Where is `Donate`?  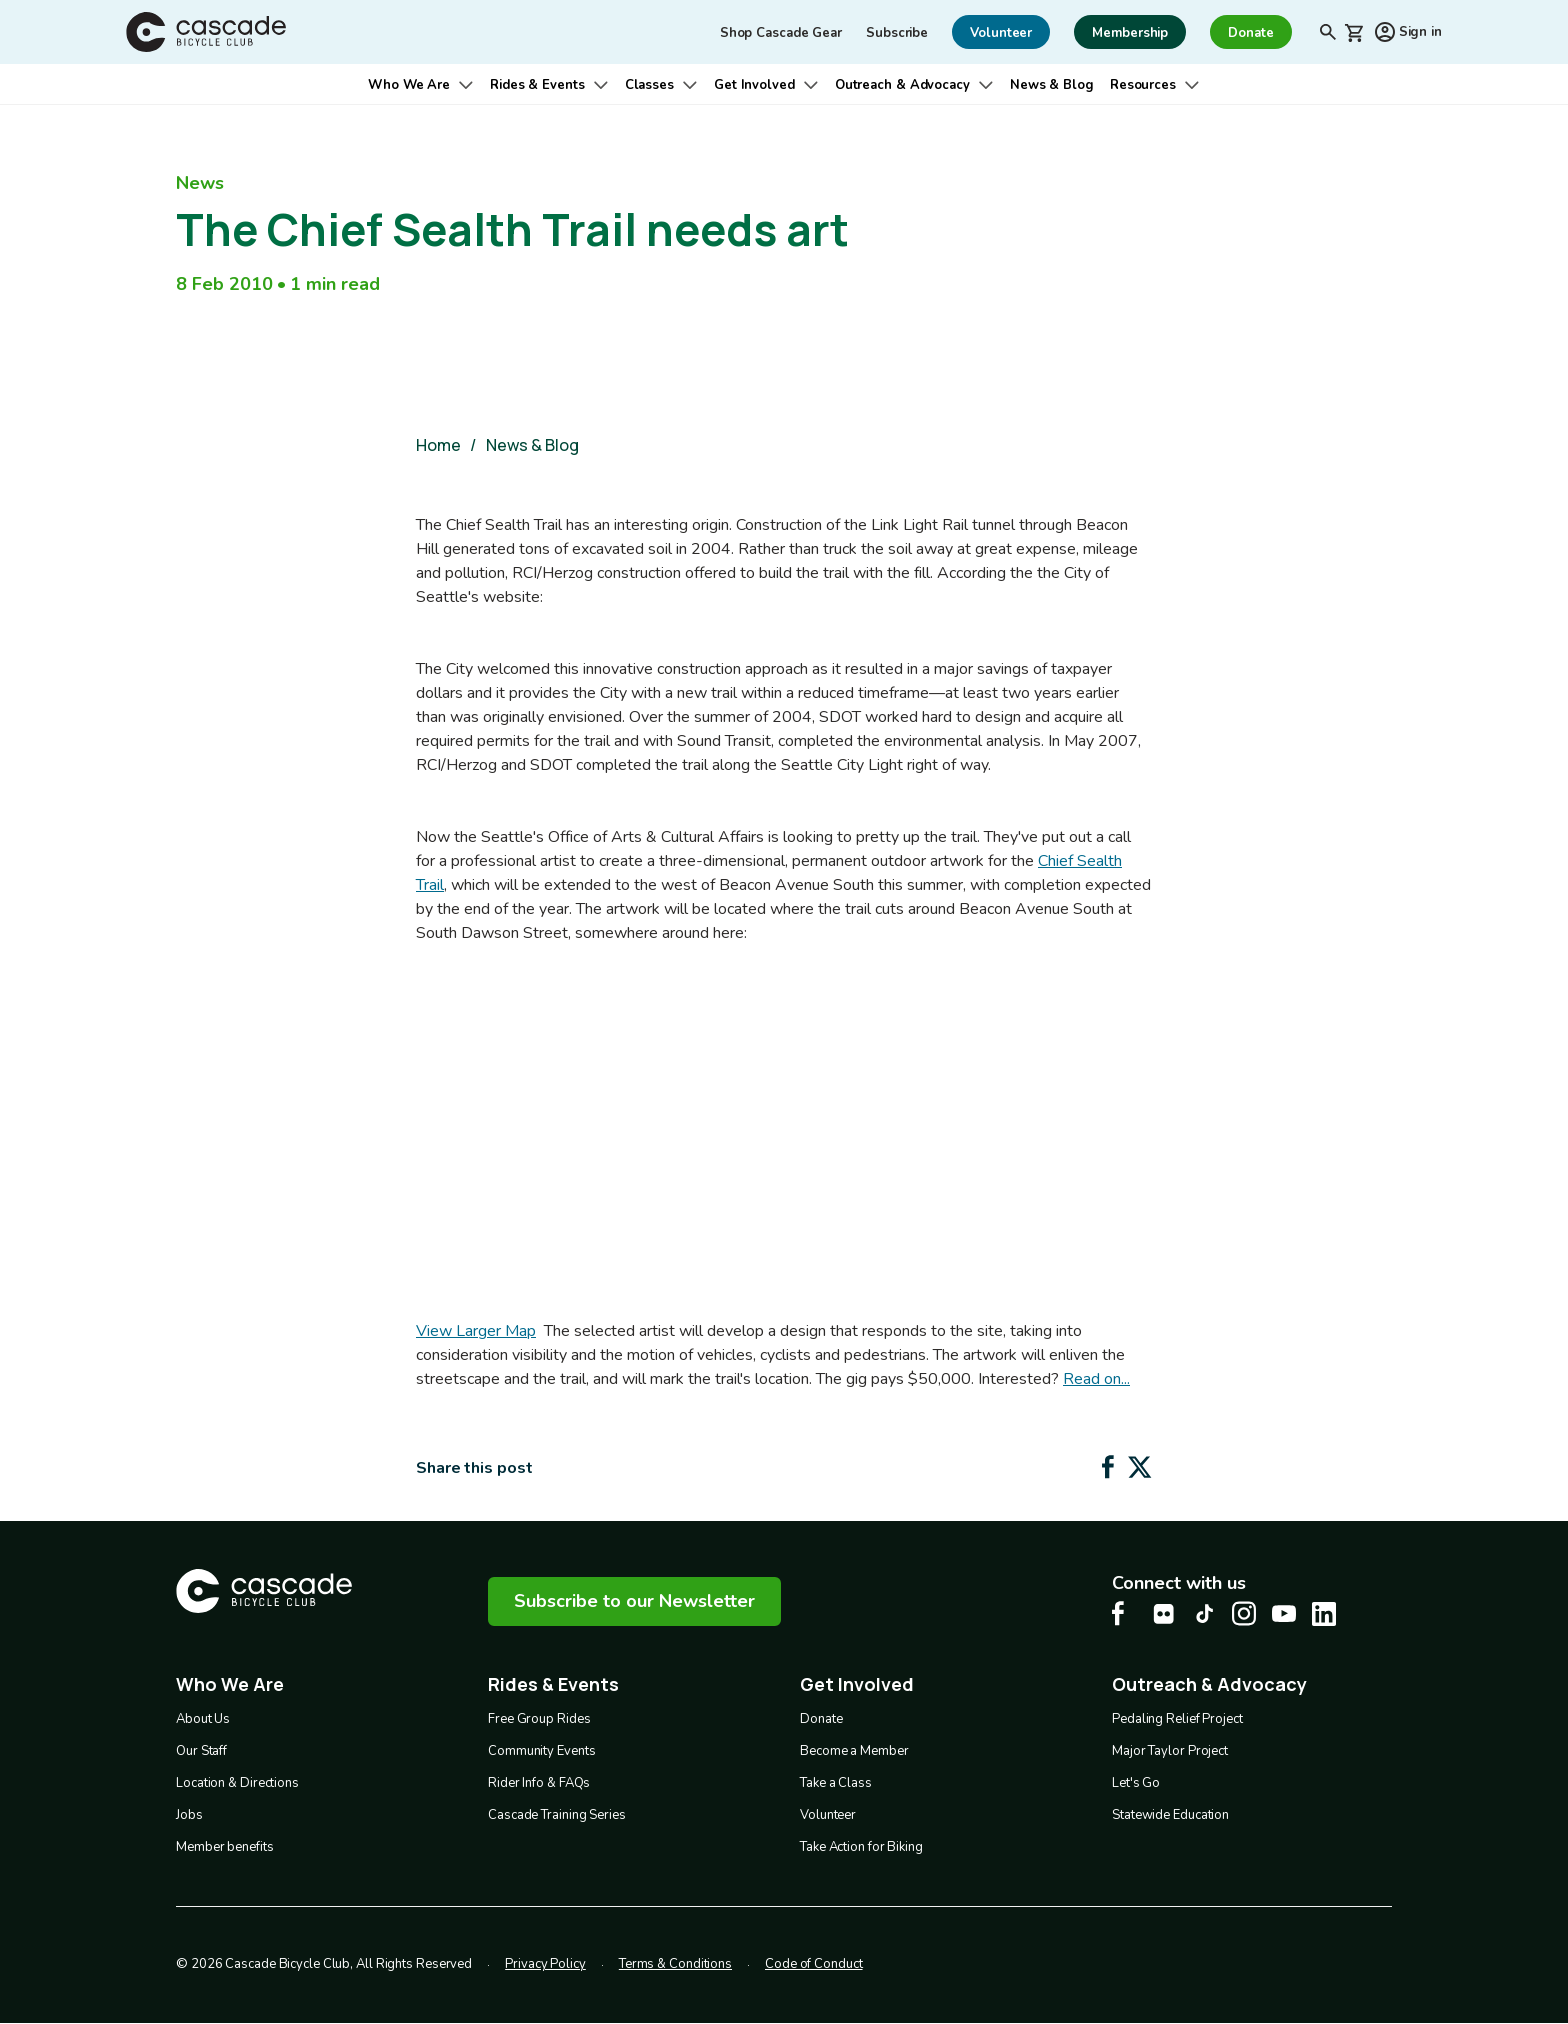 Donate is located at coordinates (821, 1719).